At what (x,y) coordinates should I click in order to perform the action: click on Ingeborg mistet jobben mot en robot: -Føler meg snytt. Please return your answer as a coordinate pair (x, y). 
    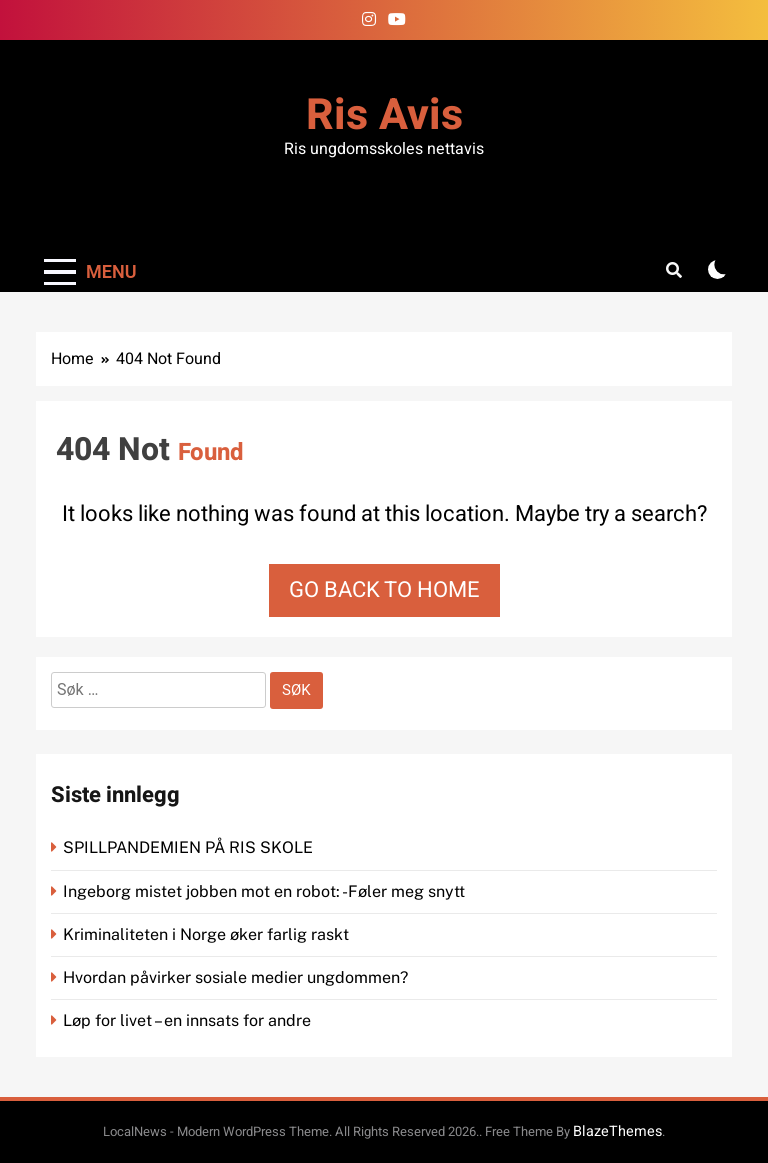
    Looking at the image, I should click on (266, 891).